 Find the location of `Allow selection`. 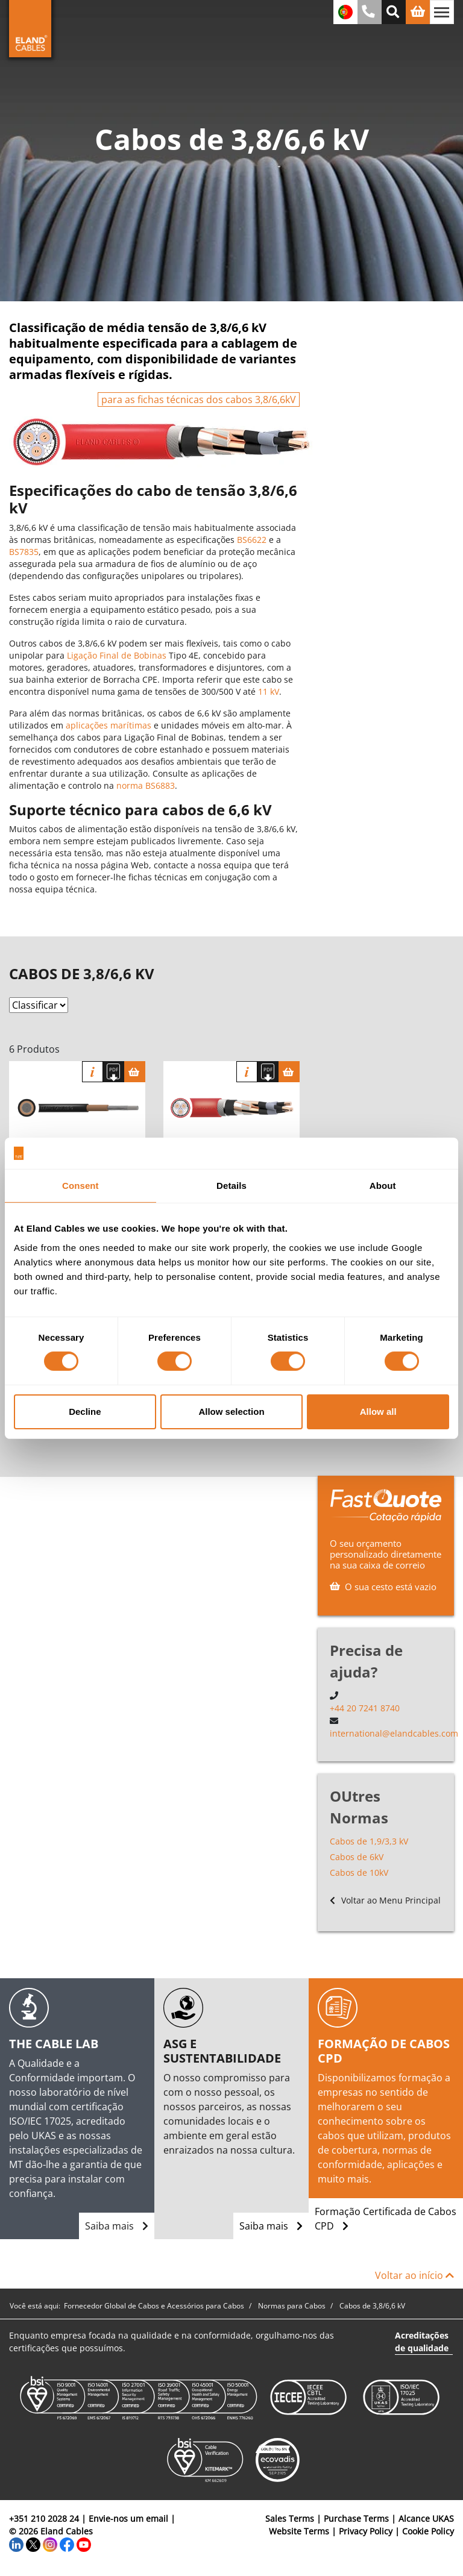

Allow selection is located at coordinates (231, 1411).